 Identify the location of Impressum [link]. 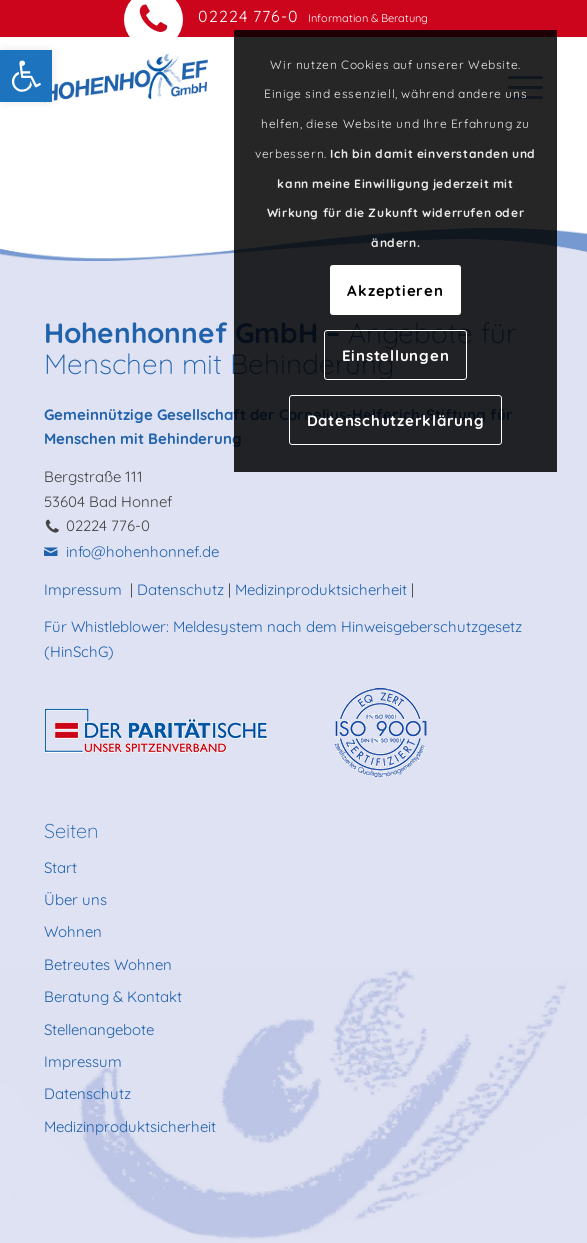
(85, 589).